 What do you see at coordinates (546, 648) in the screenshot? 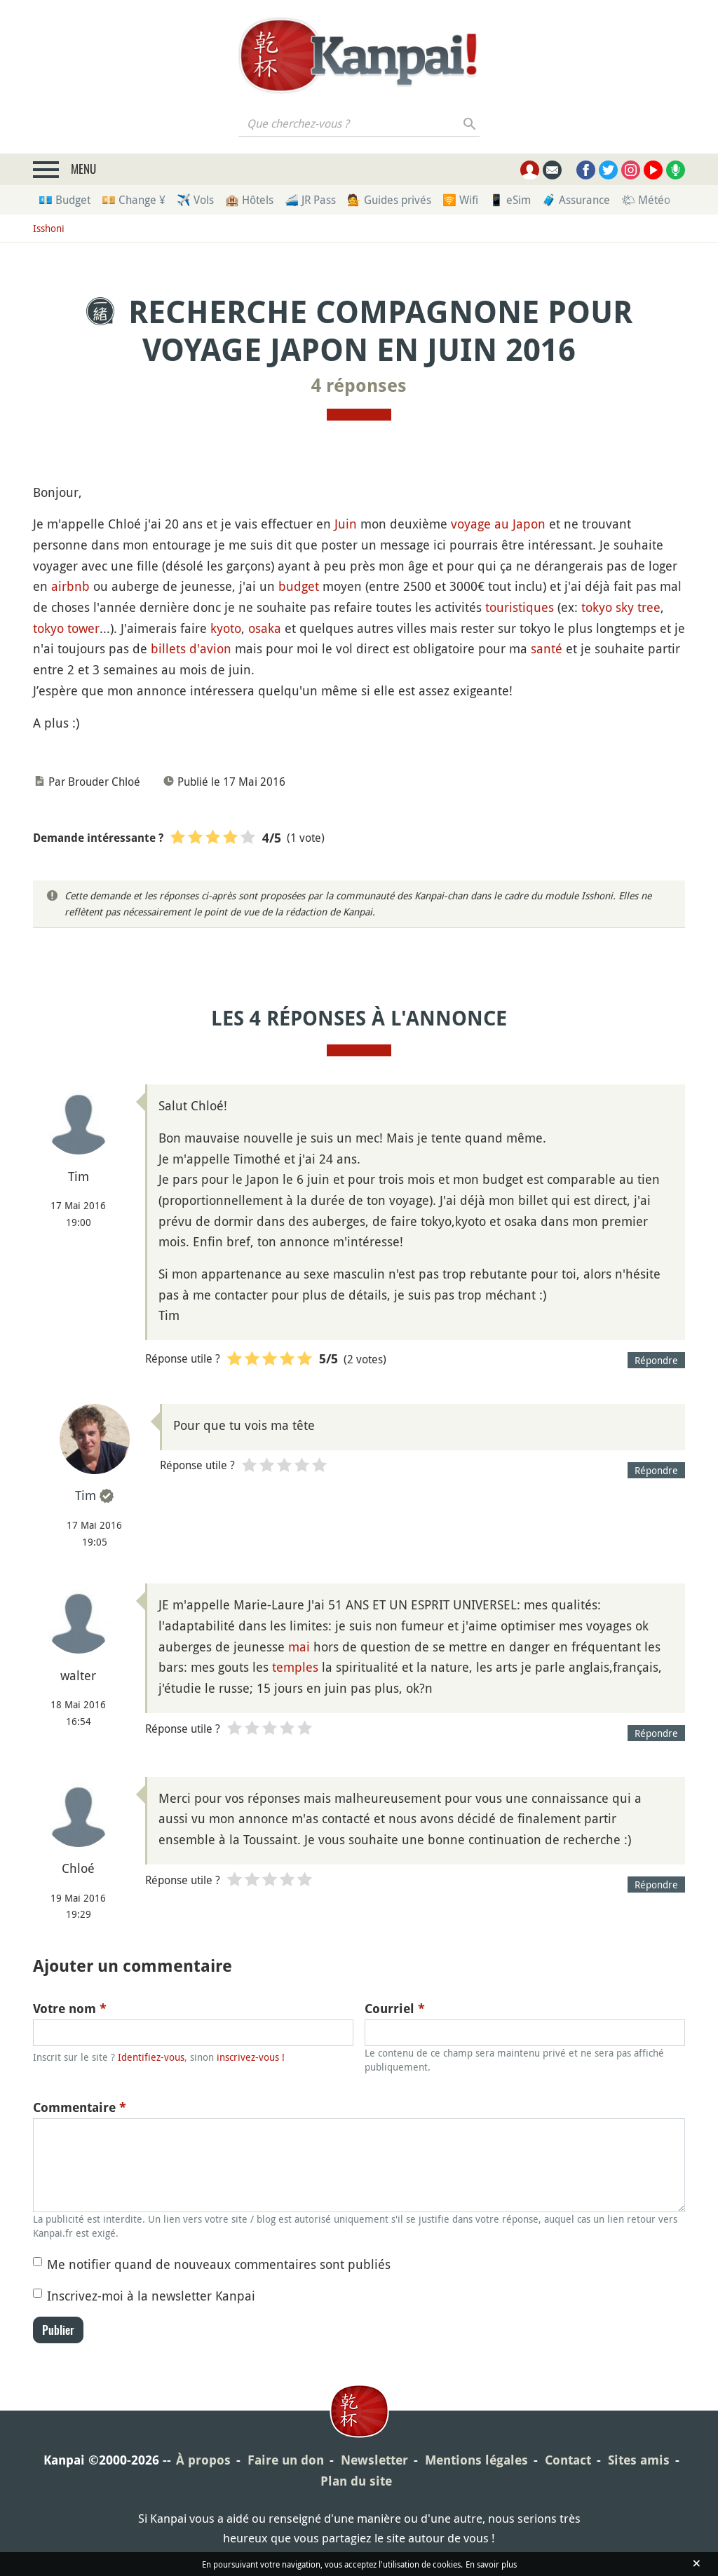
I see `santé` at bounding box center [546, 648].